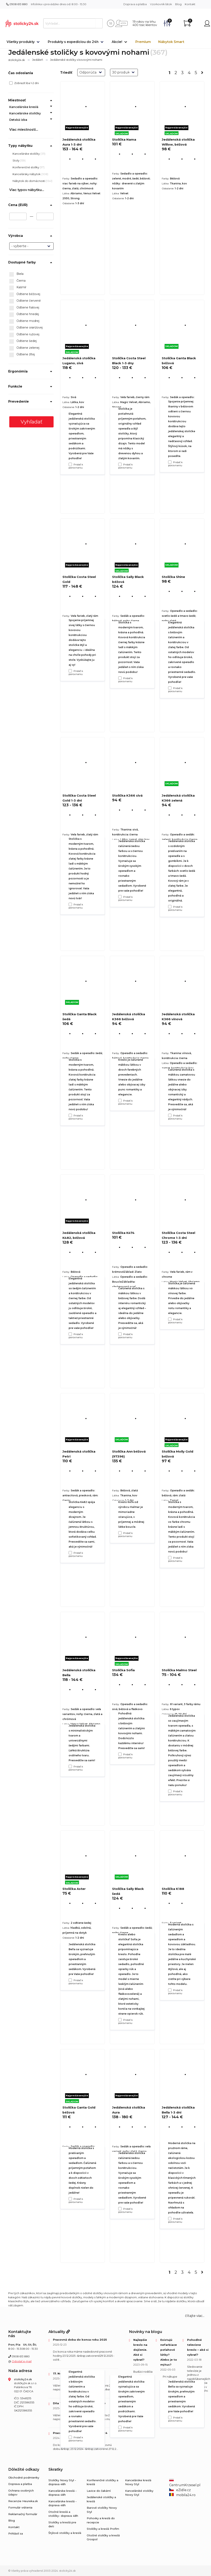 The width and height of the screenshot is (211, 2576). What do you see at coordinates (16, 160) in the screenshot?
I see `Stoly` at bounding box center [16, 160].